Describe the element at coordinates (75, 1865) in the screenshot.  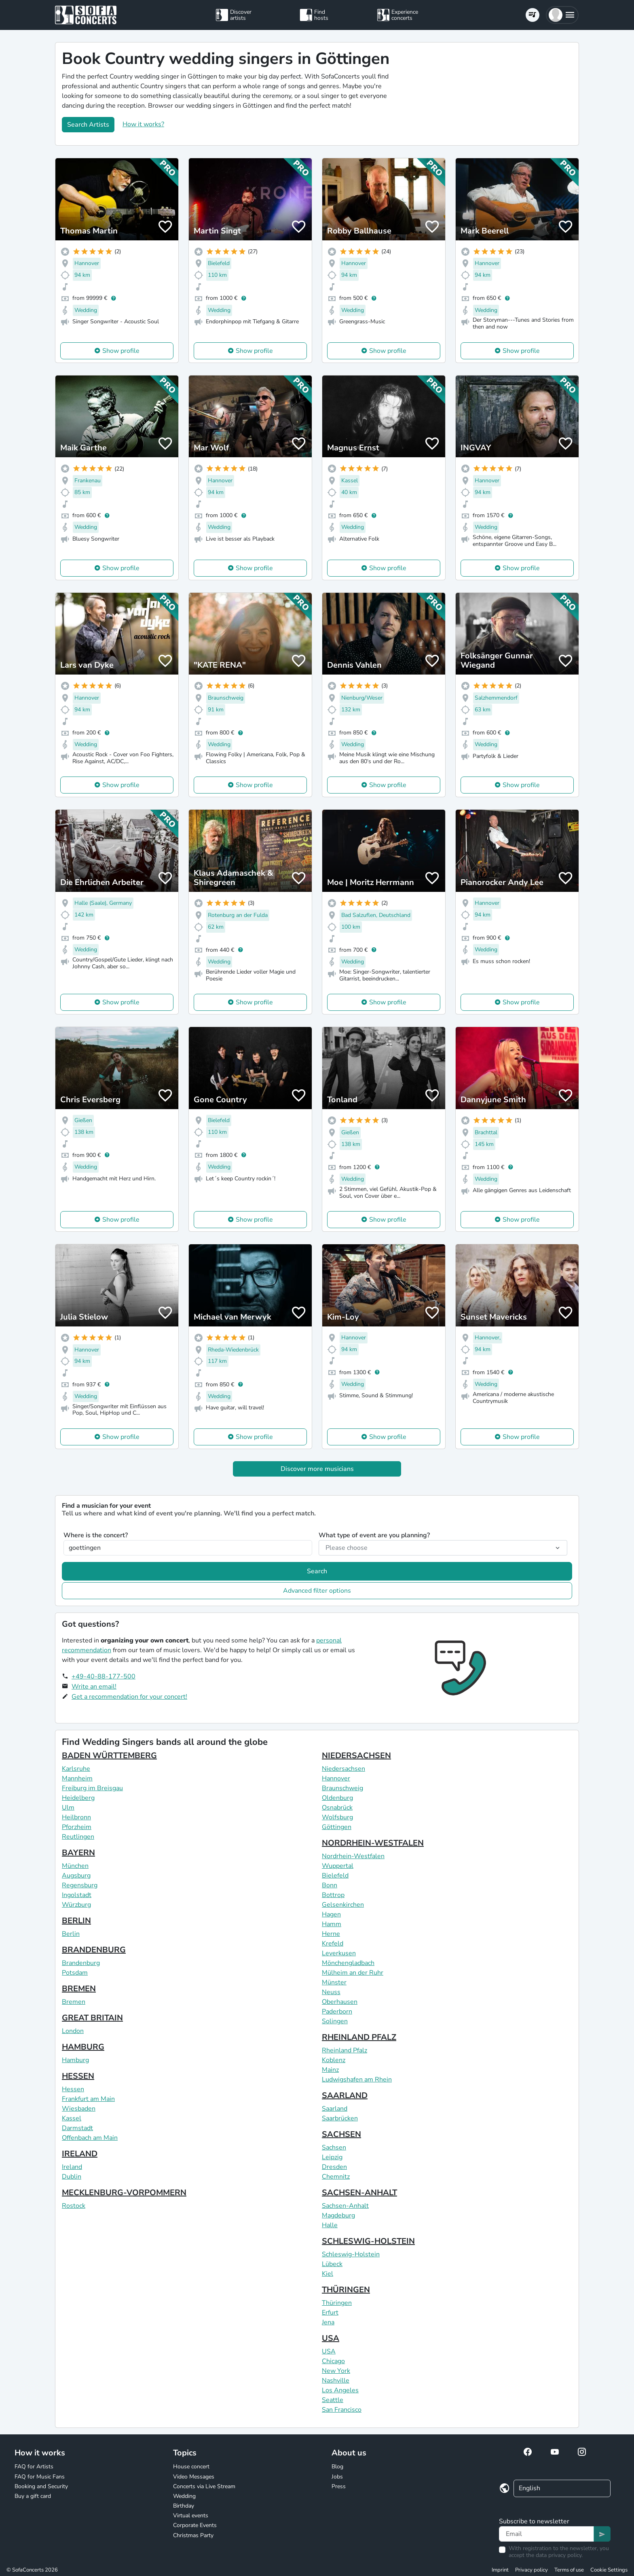
I see `München` at that location.